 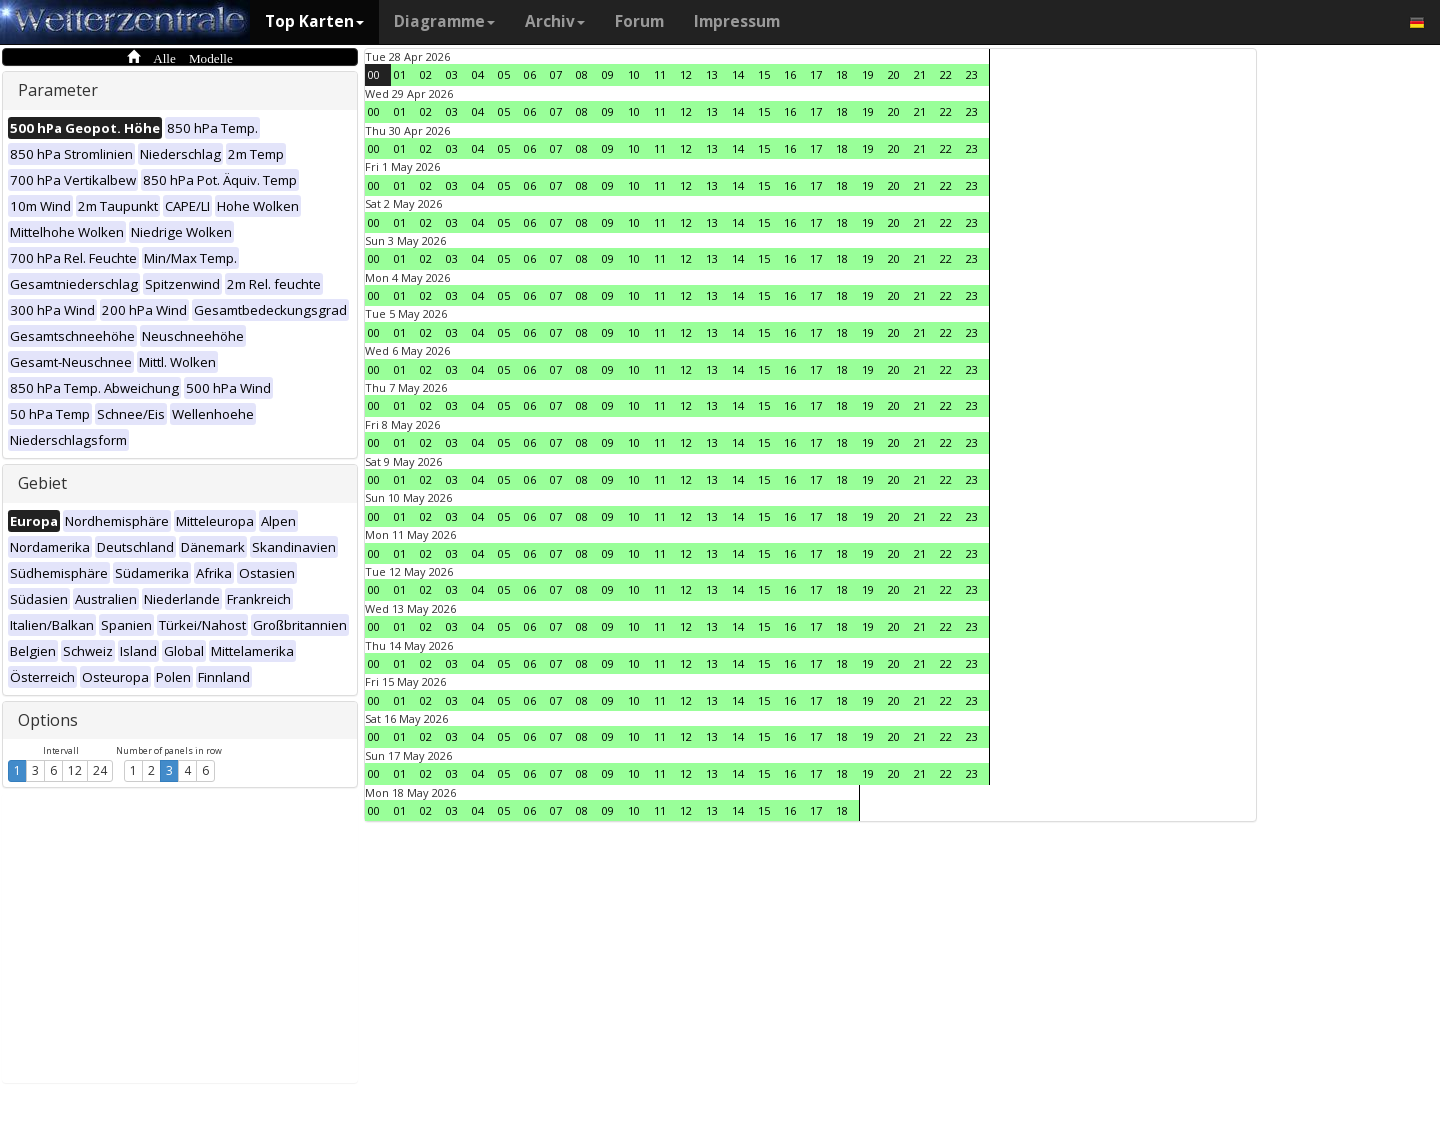 I want to click on Gebiet, so click(x=42, y=483).